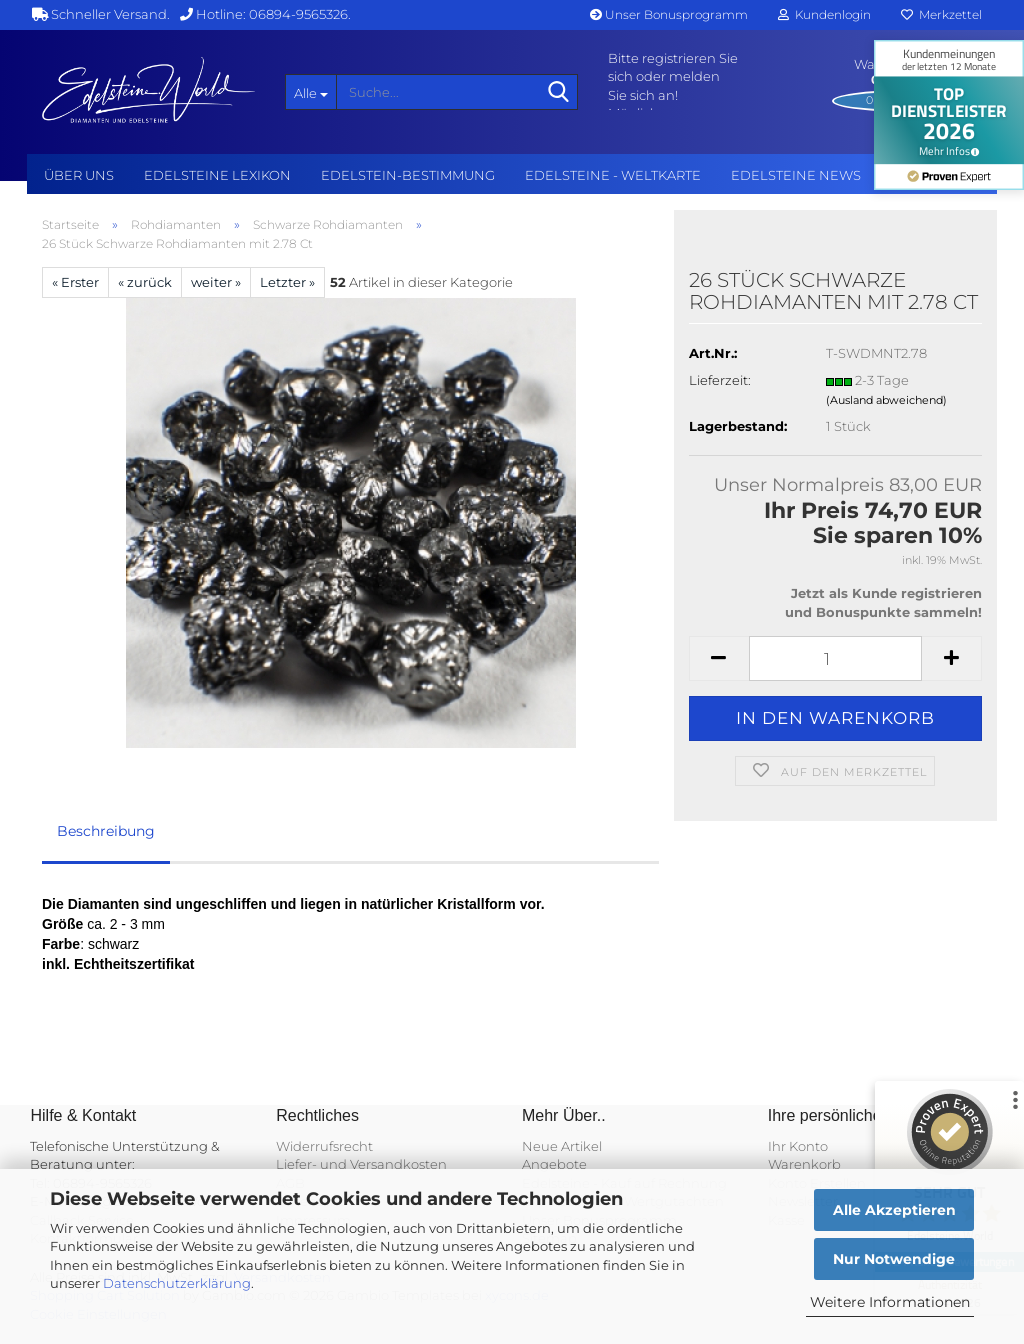 The image size is (1024, 1344). I want to click on Angebote, so click(554, 1164).